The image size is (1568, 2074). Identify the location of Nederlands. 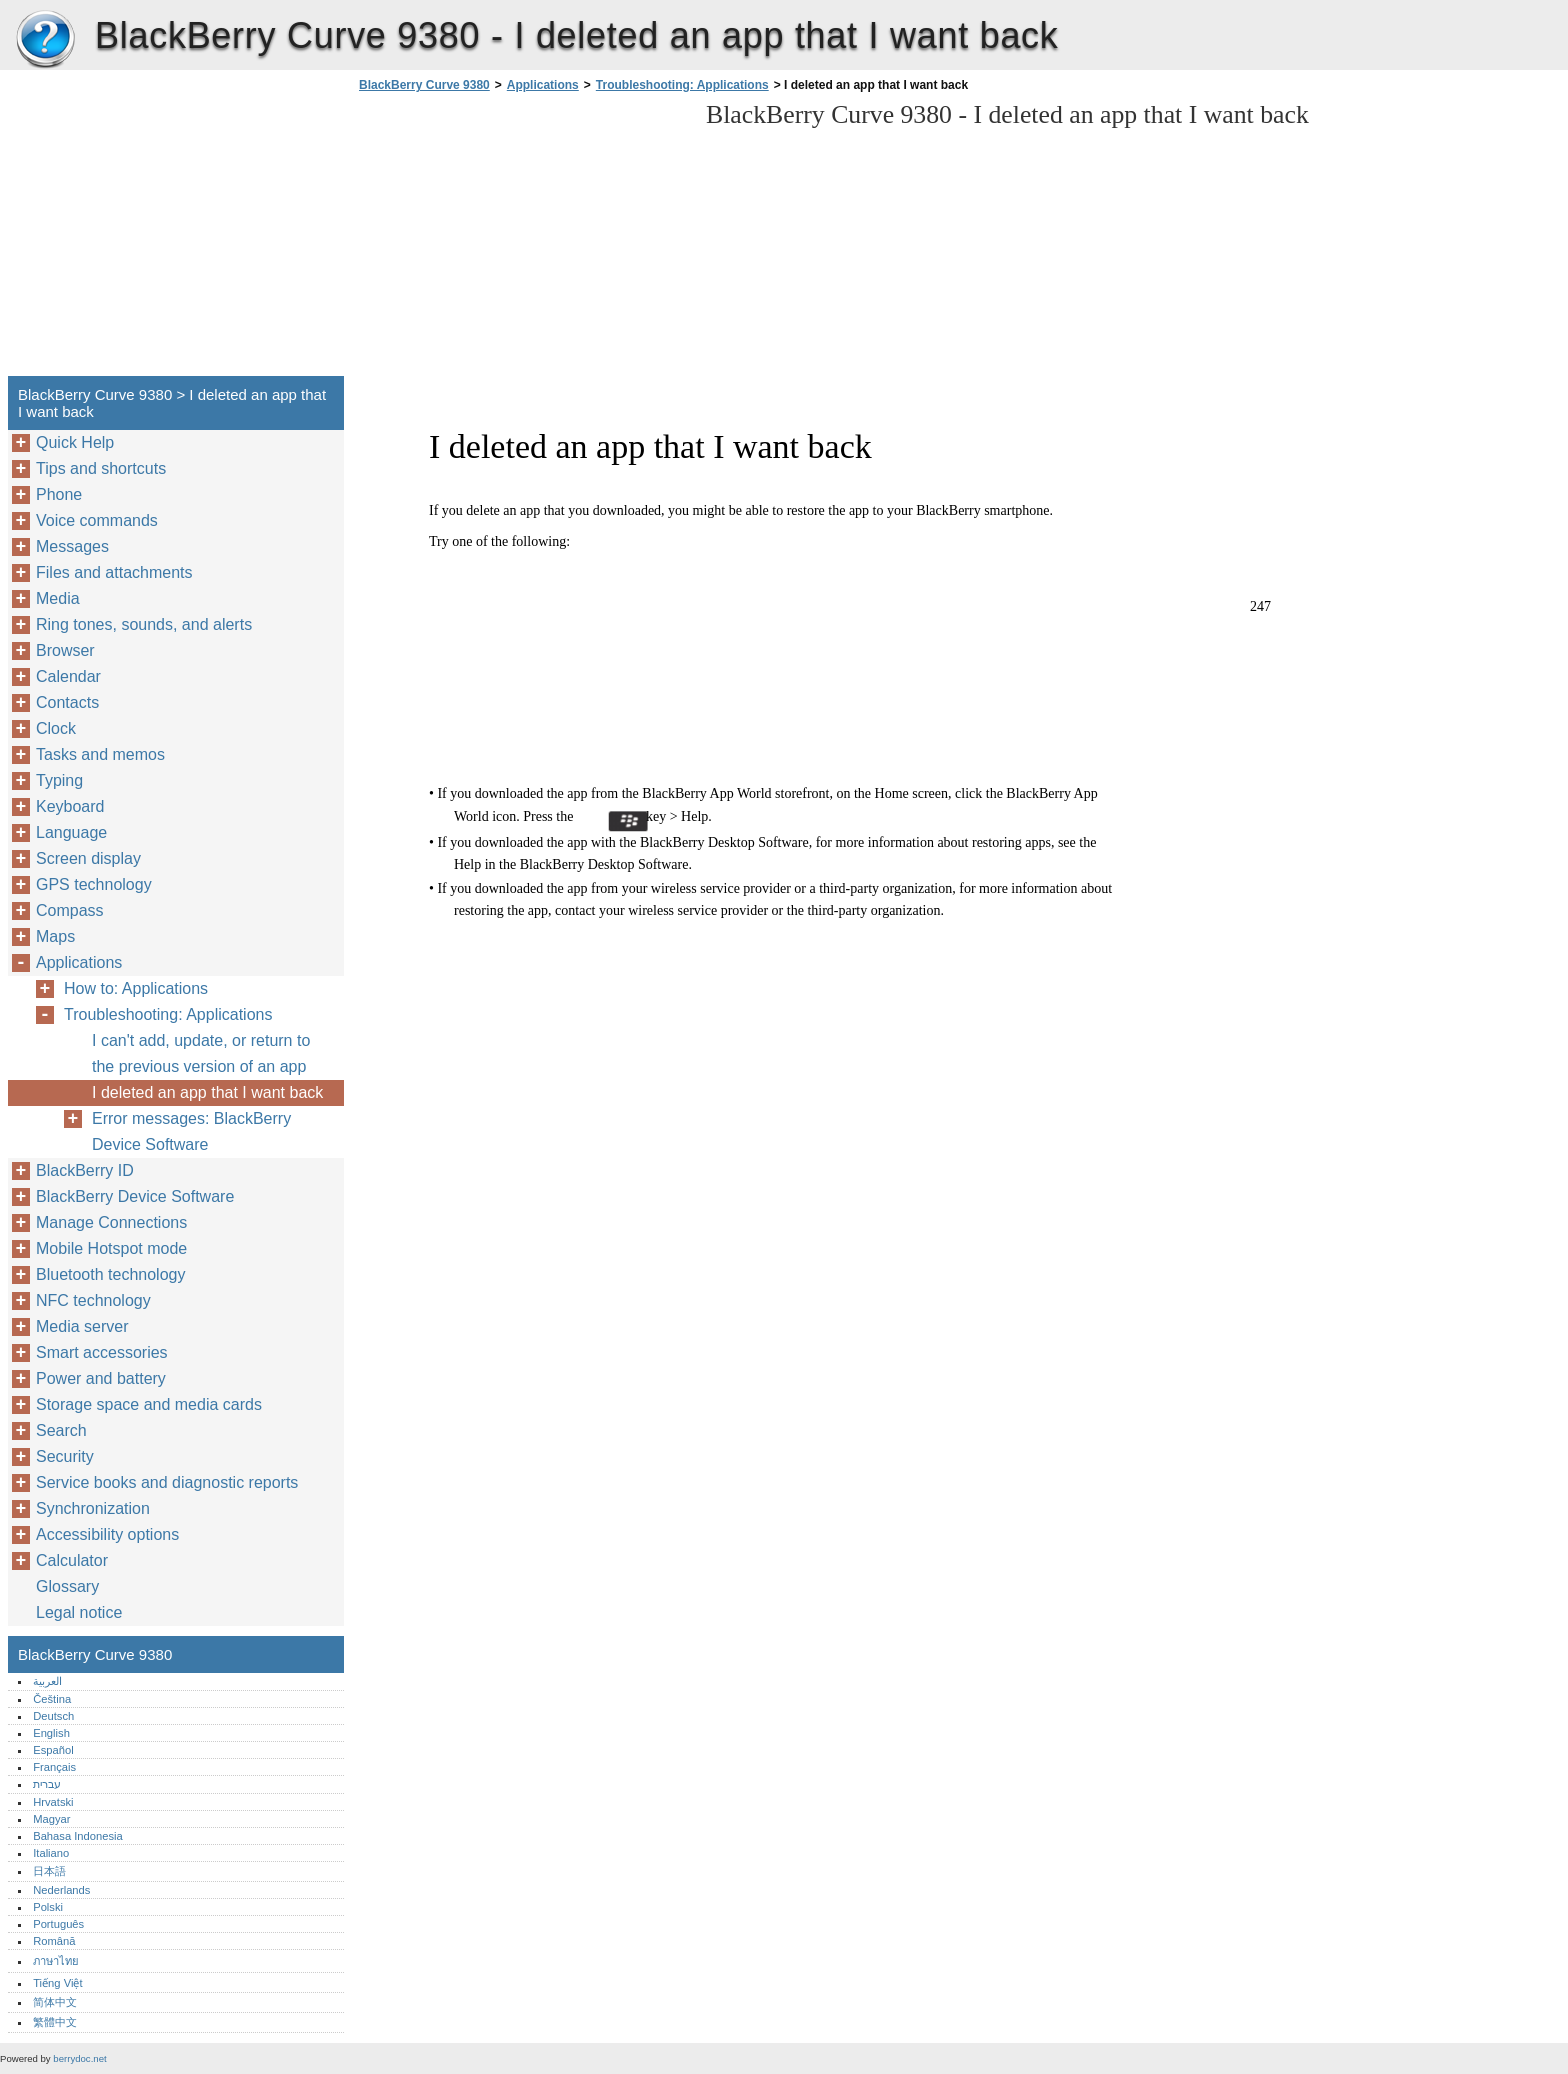
(61, 1890).